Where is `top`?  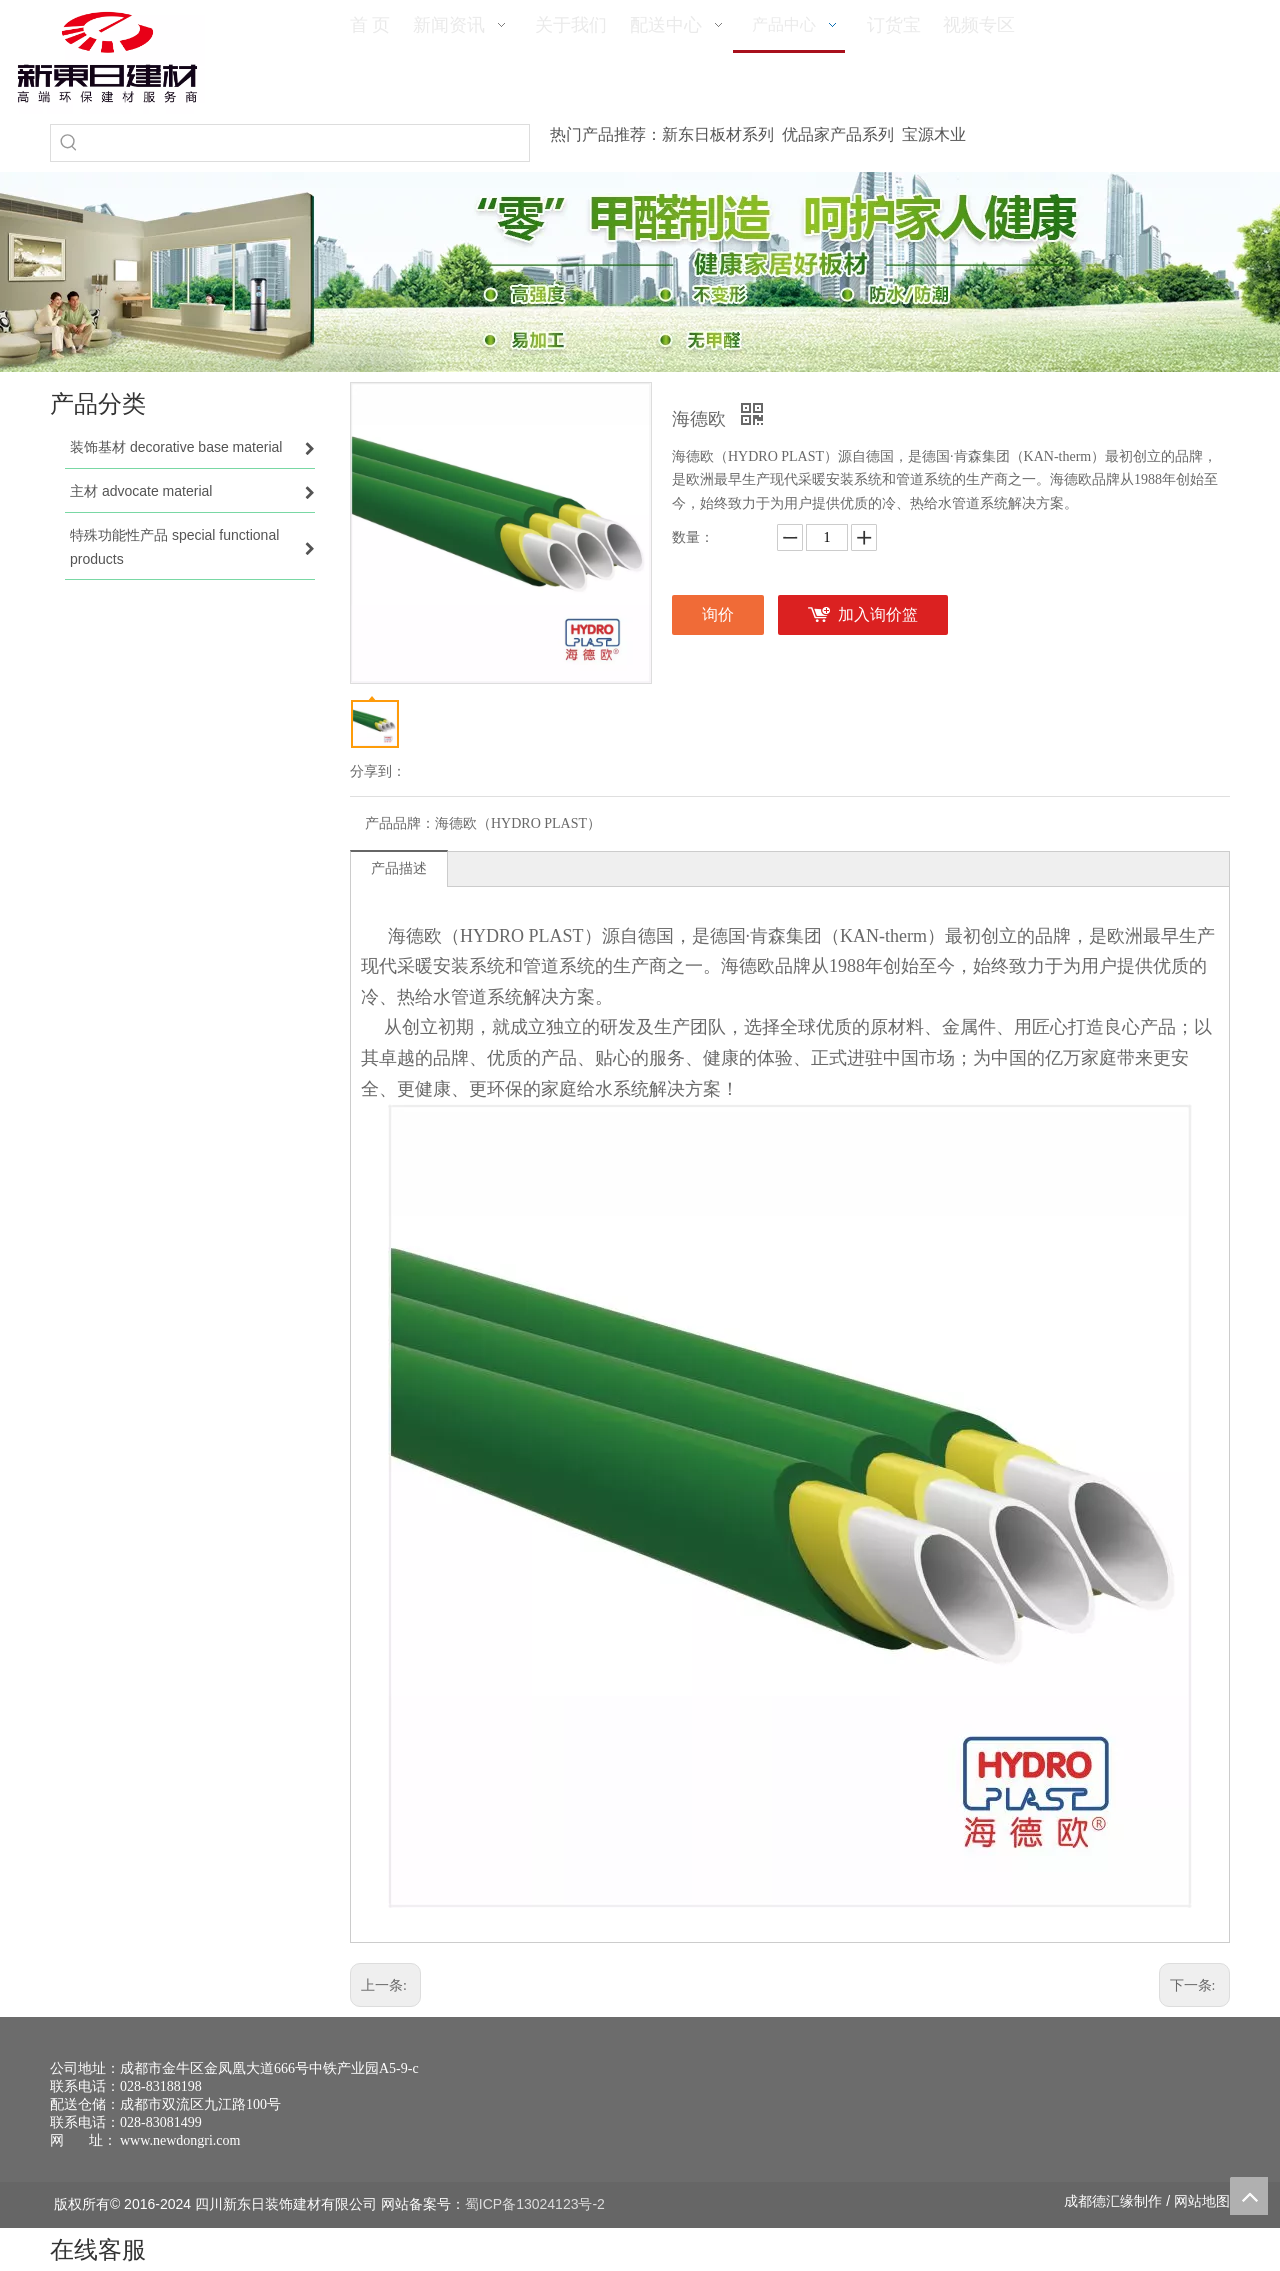 top is located at coordinates (1249, 2196).